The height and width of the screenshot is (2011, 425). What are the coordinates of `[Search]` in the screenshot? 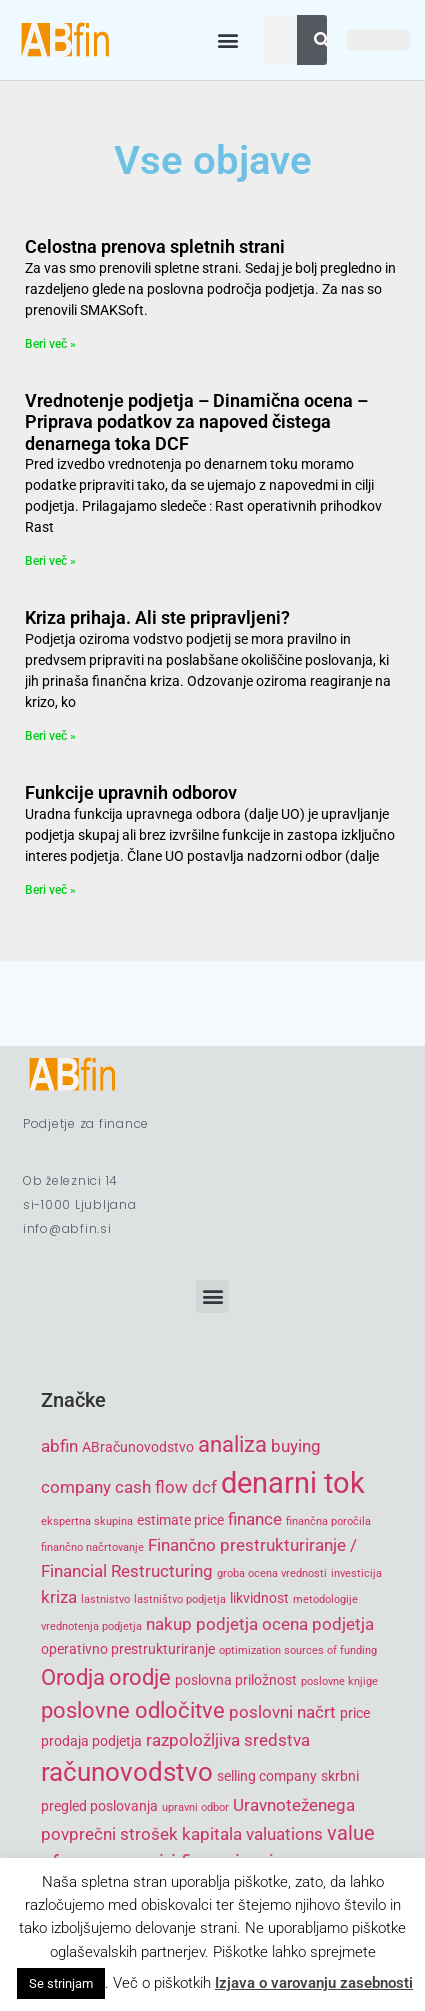 It's located at (322, 40).